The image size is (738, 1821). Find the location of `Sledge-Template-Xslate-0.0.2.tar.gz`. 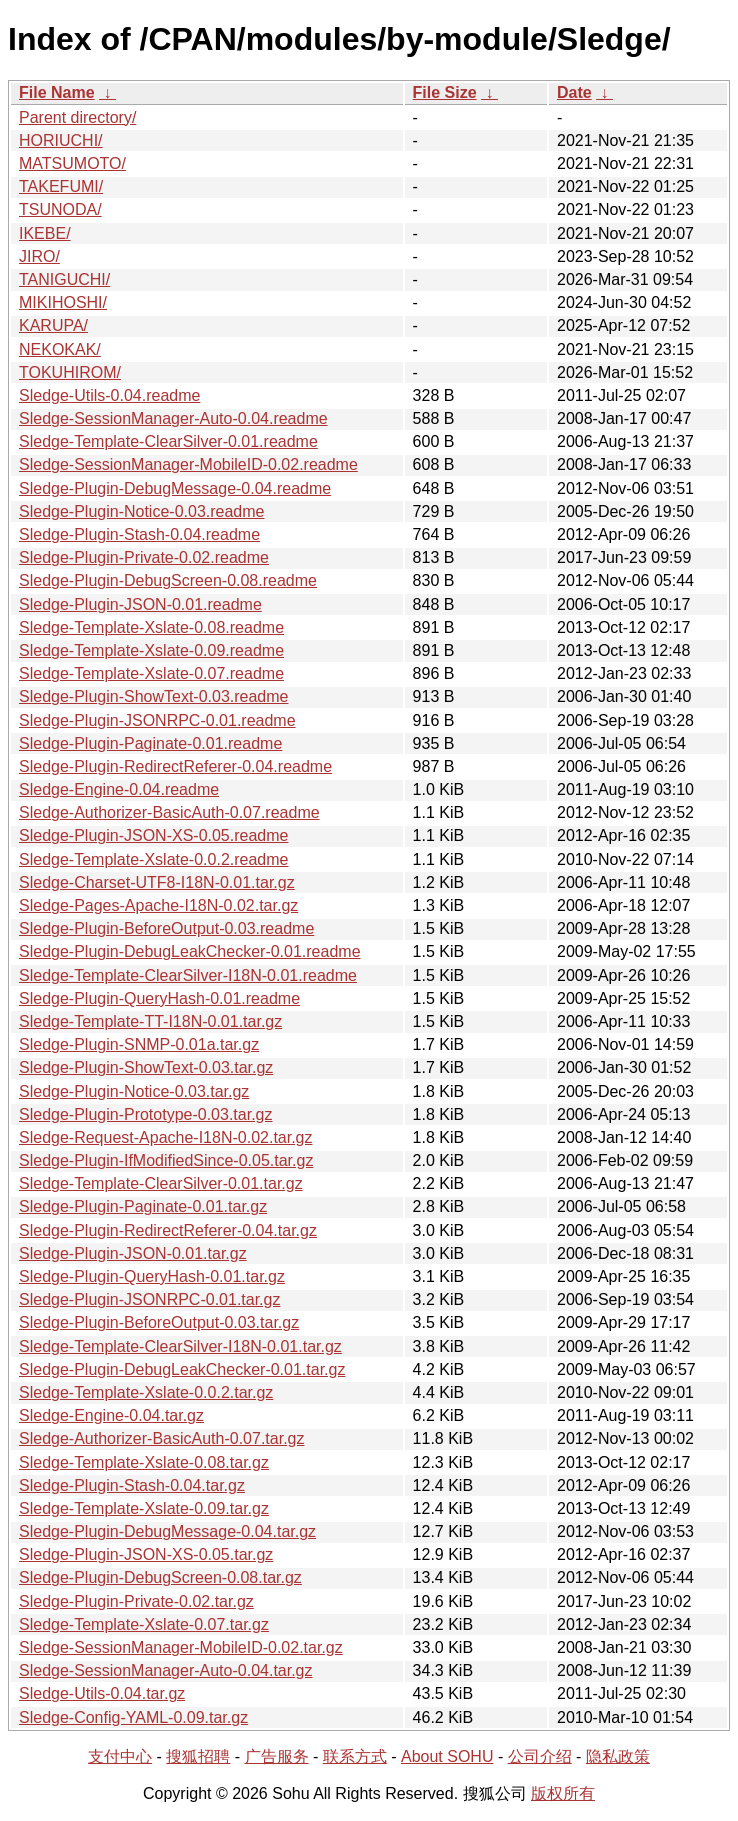

Sledge-Template-Xslate-0.0.2.tar.gz is located at coordinates (146, 1392).